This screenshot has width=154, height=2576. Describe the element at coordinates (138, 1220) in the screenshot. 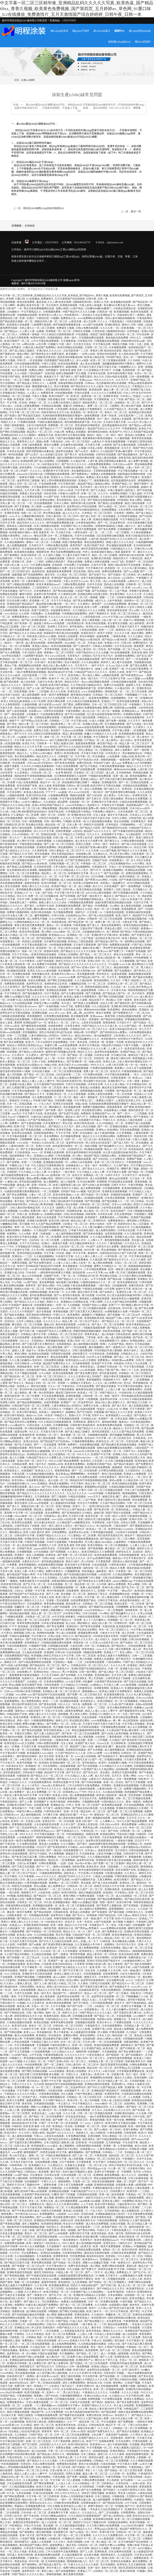

I see `哺乳期给上司喂奶hd` at that location.